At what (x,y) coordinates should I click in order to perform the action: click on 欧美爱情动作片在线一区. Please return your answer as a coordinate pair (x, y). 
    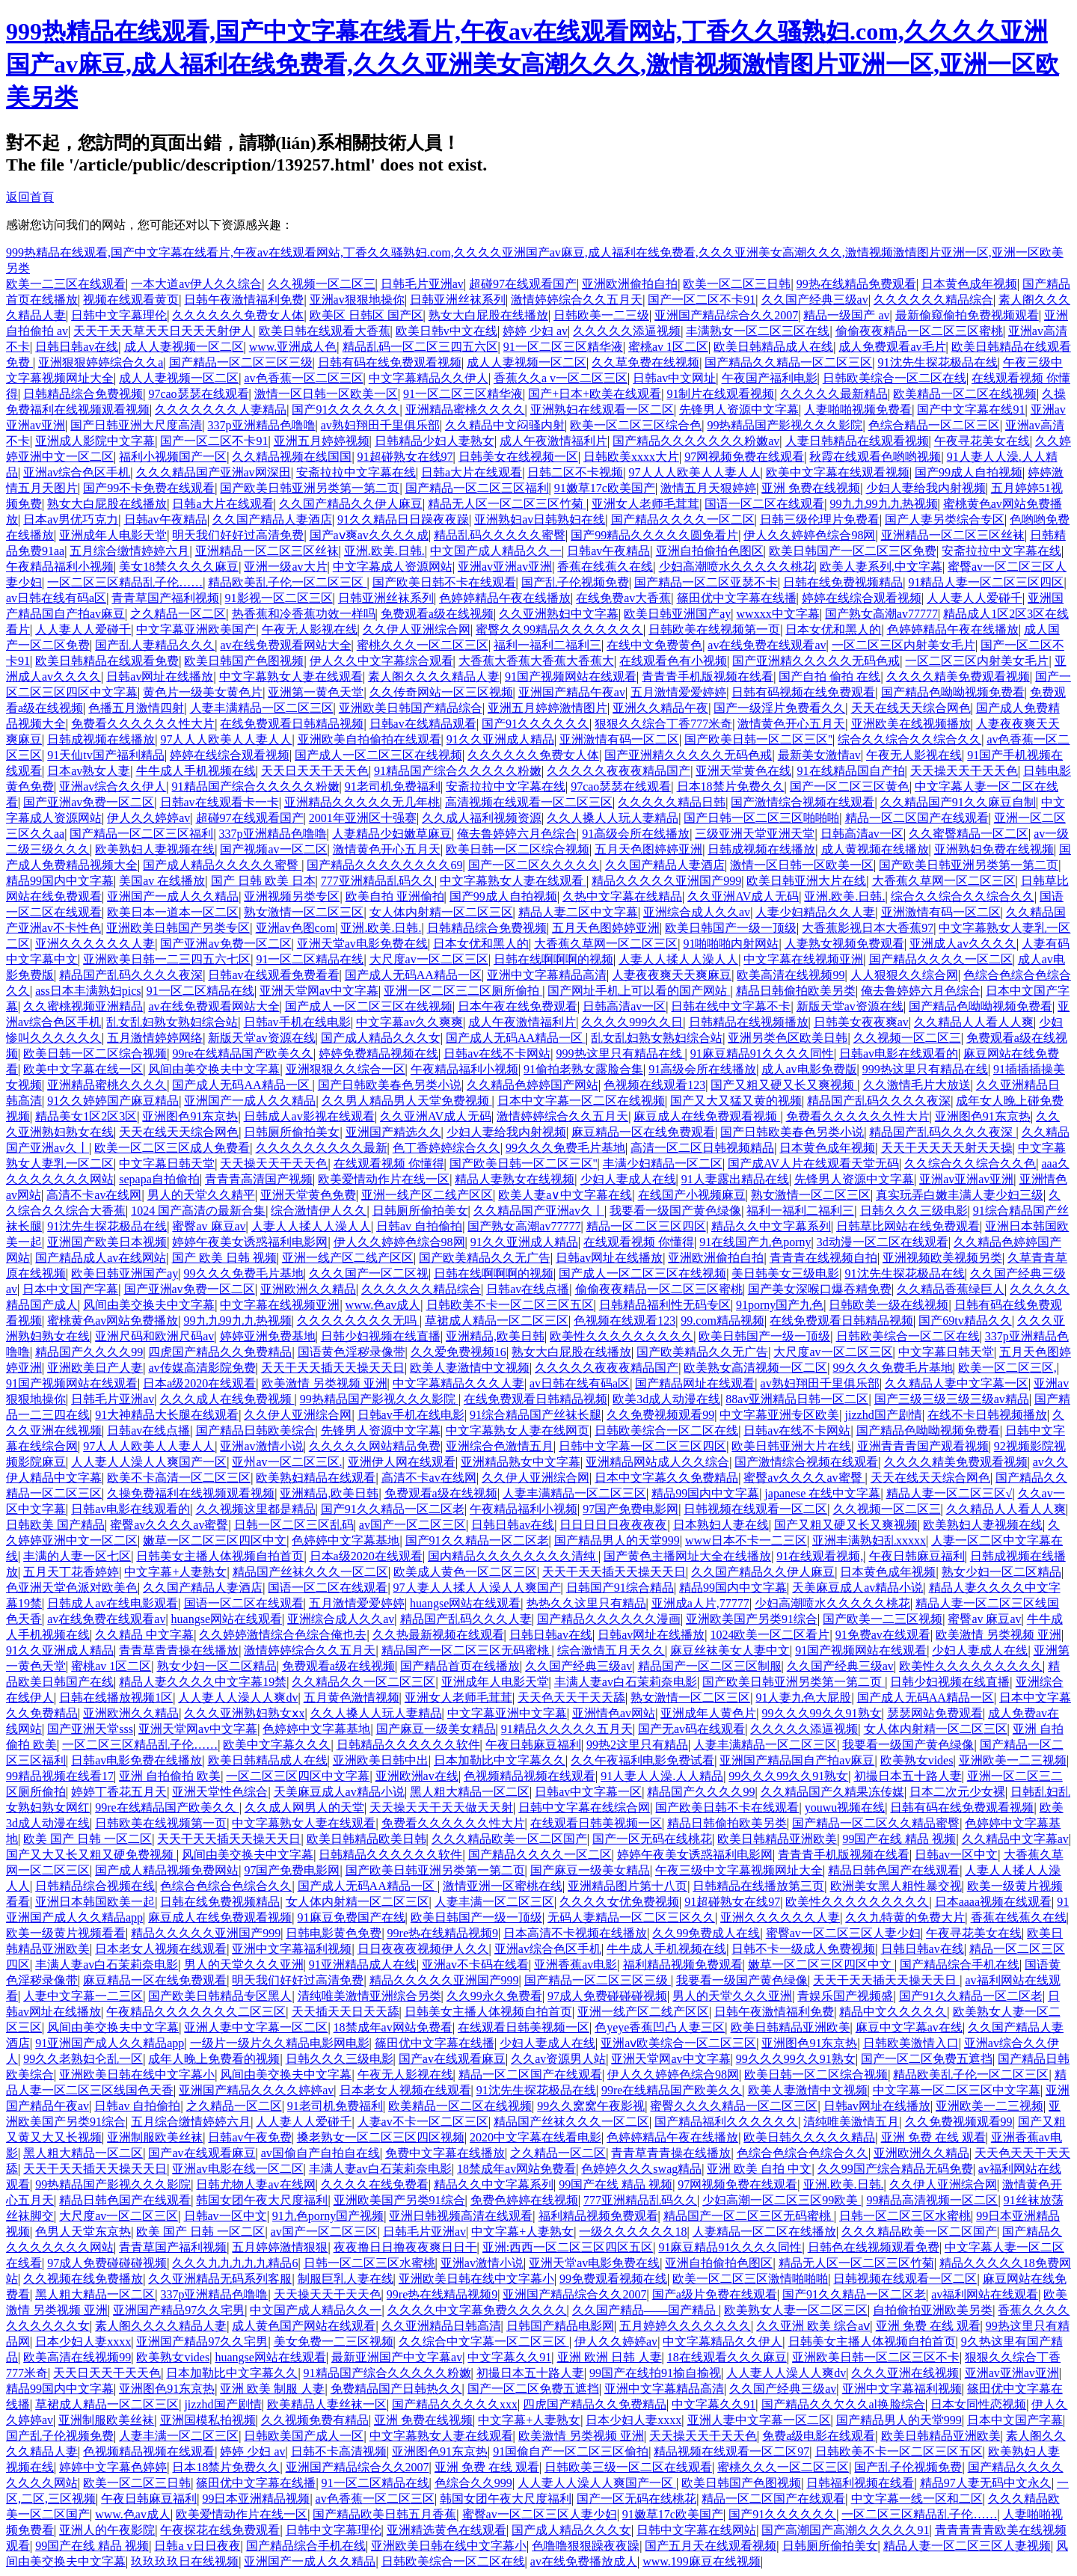
    Looking at the image, I should click on (383, 1179).